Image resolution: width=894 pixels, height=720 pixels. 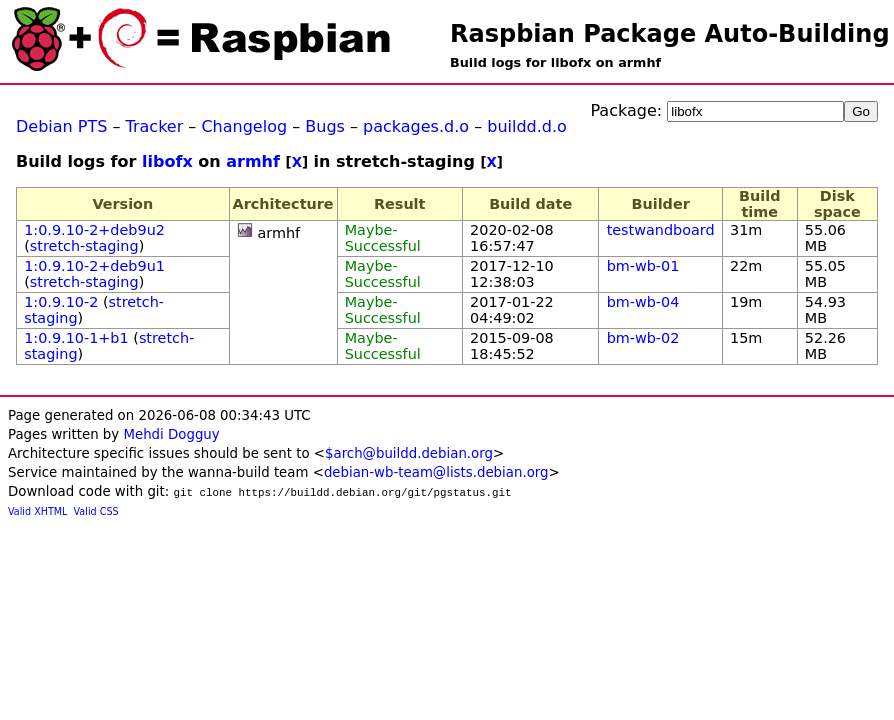 What do you see at coordinates (661, 230) in the screenshot?
I see `testwandboard` at bounding box center [661, 230].